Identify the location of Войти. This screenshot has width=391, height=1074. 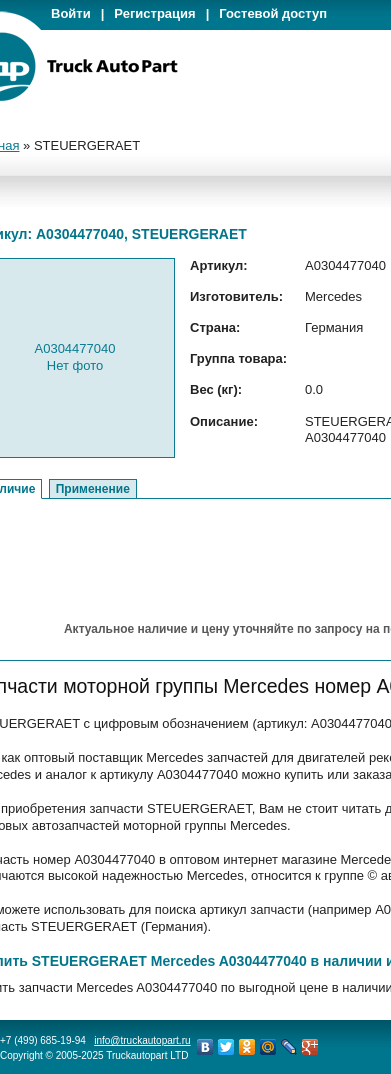
(71, 13).